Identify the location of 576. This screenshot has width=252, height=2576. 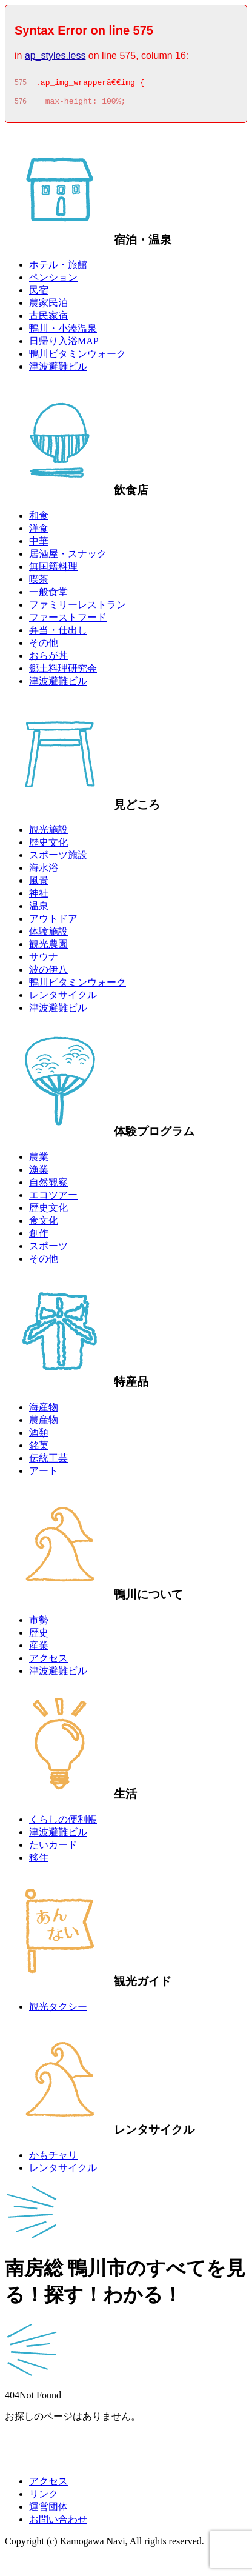
(21, 105).